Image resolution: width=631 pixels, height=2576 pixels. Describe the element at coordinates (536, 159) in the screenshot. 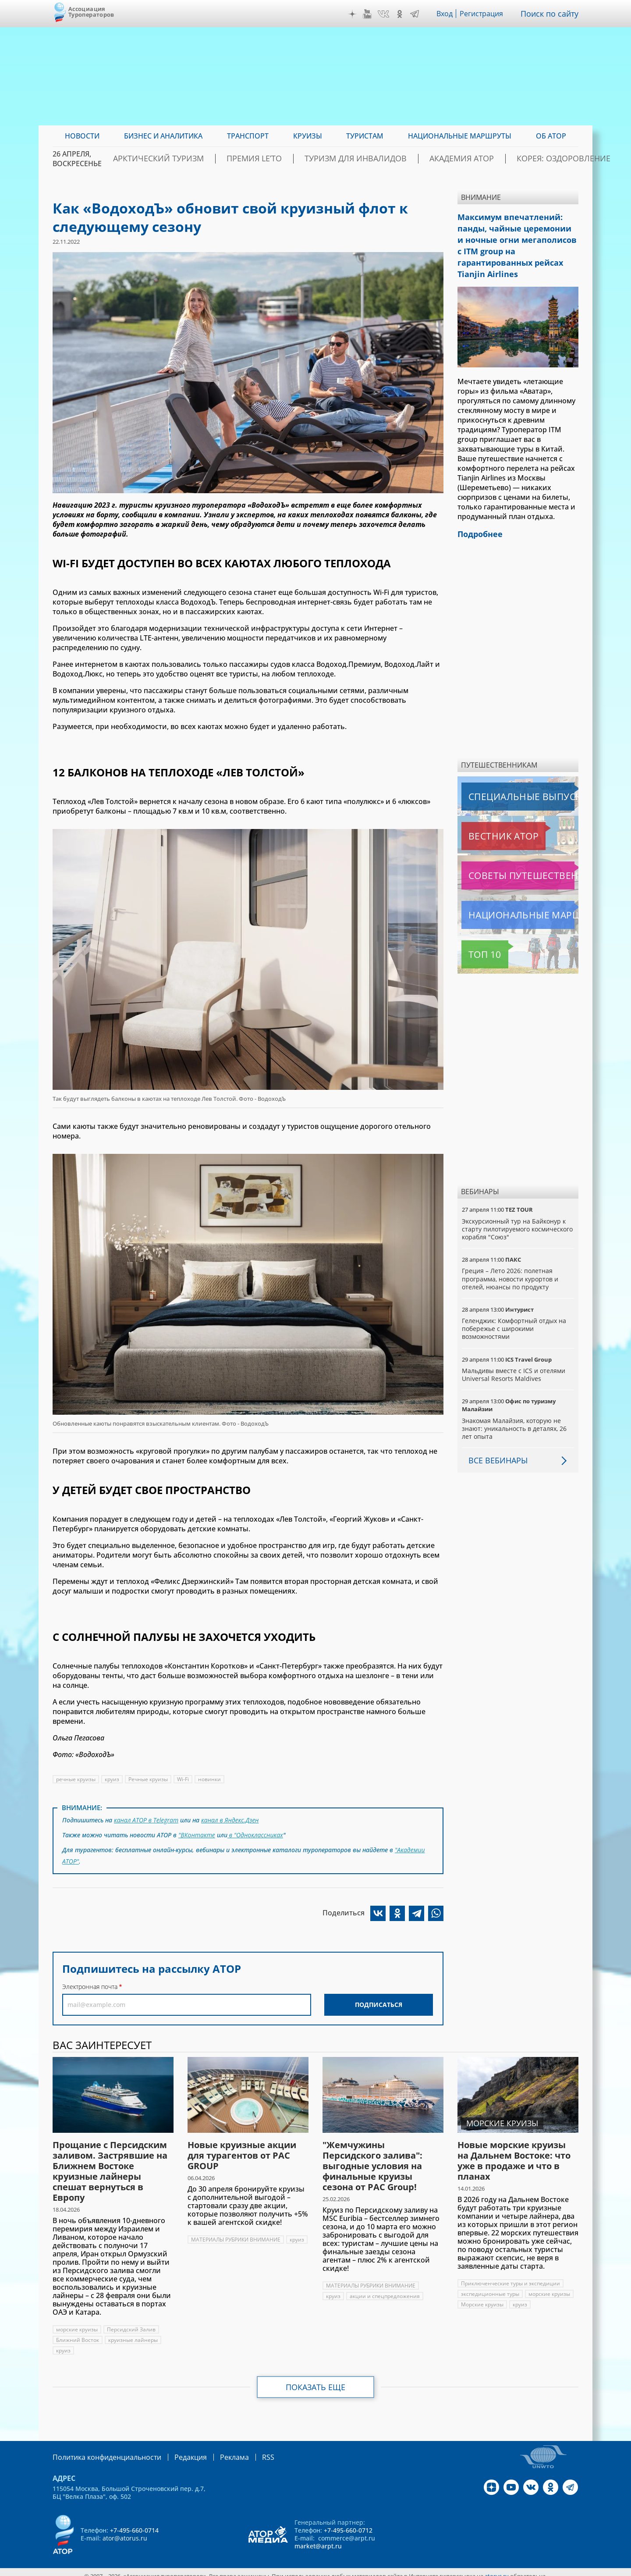

I see `Корея: Оздоровление` at that location.